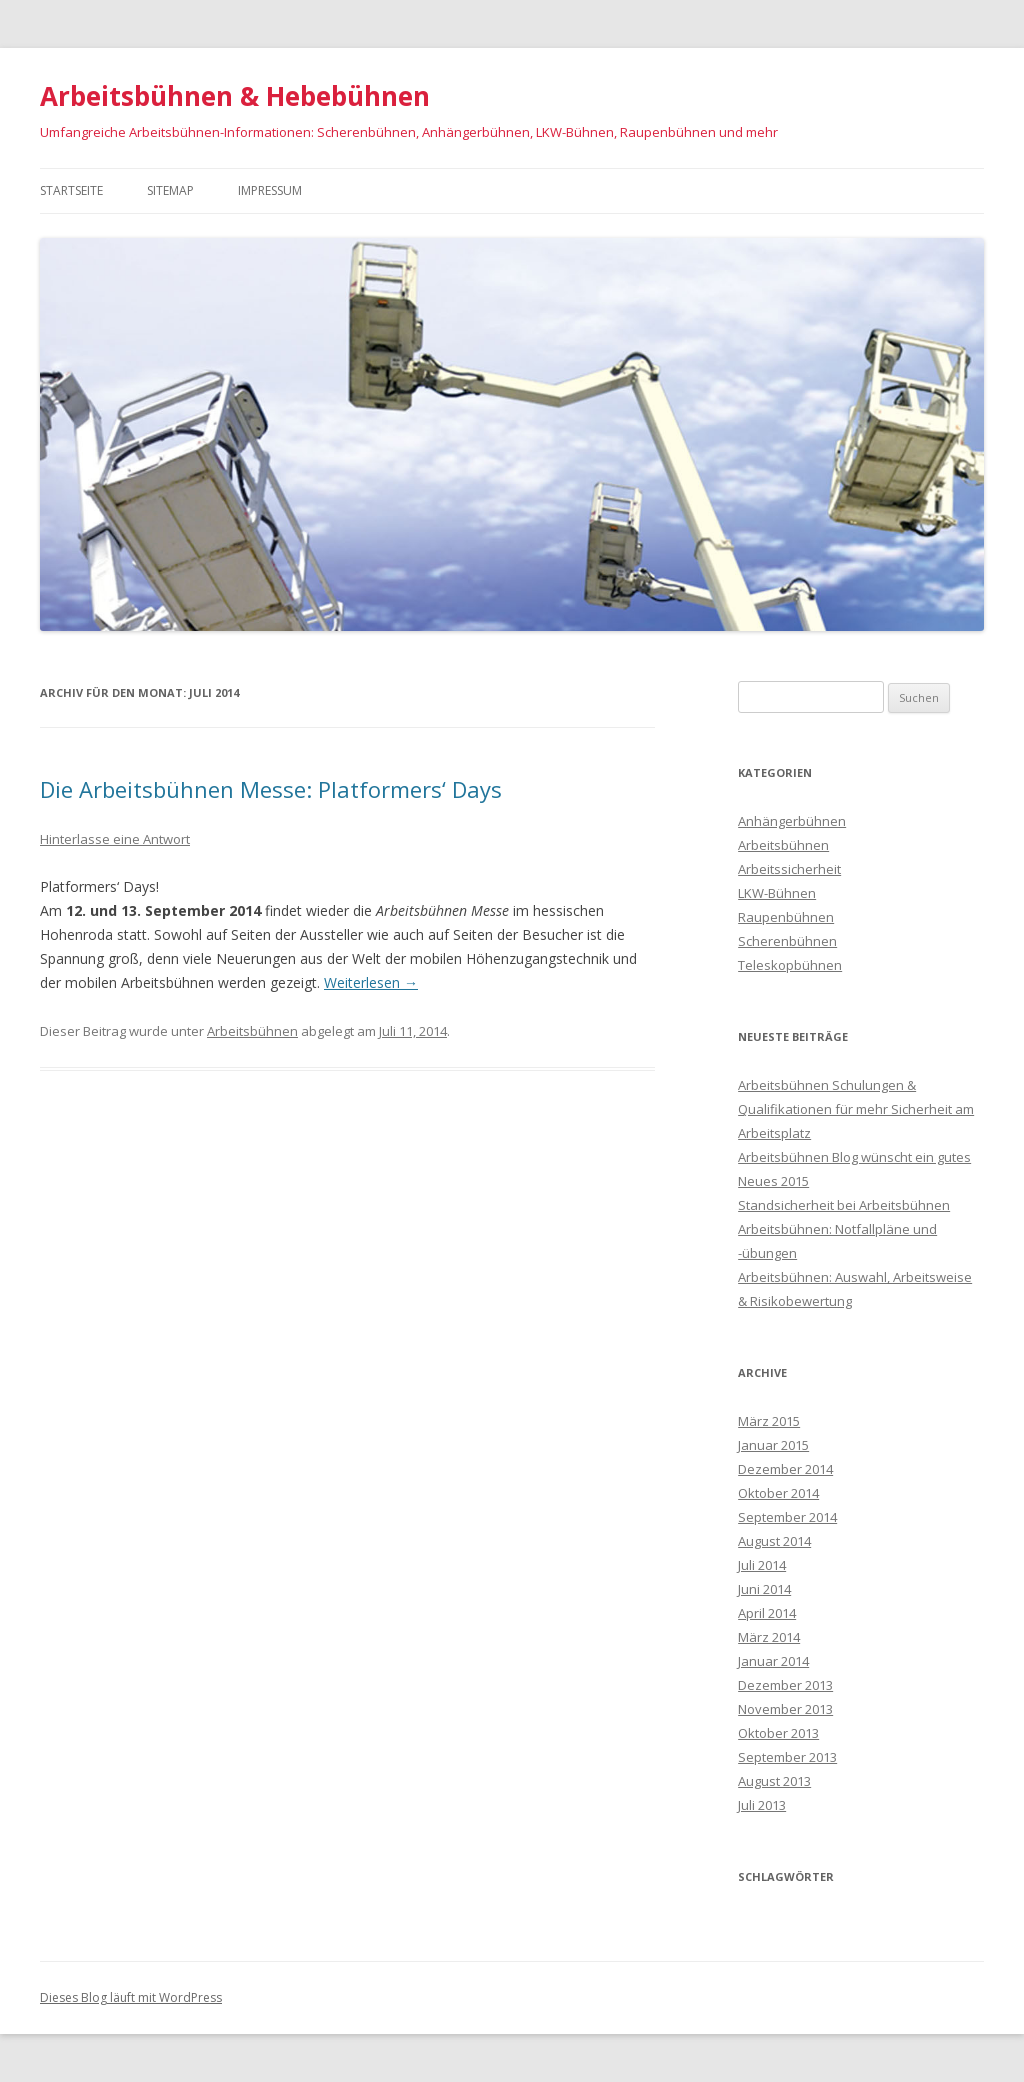 The image size is (1024, 2082). I want to click on Die Arbeitsbühnen Messe: Platformers‘ Days, so click(271, 789).